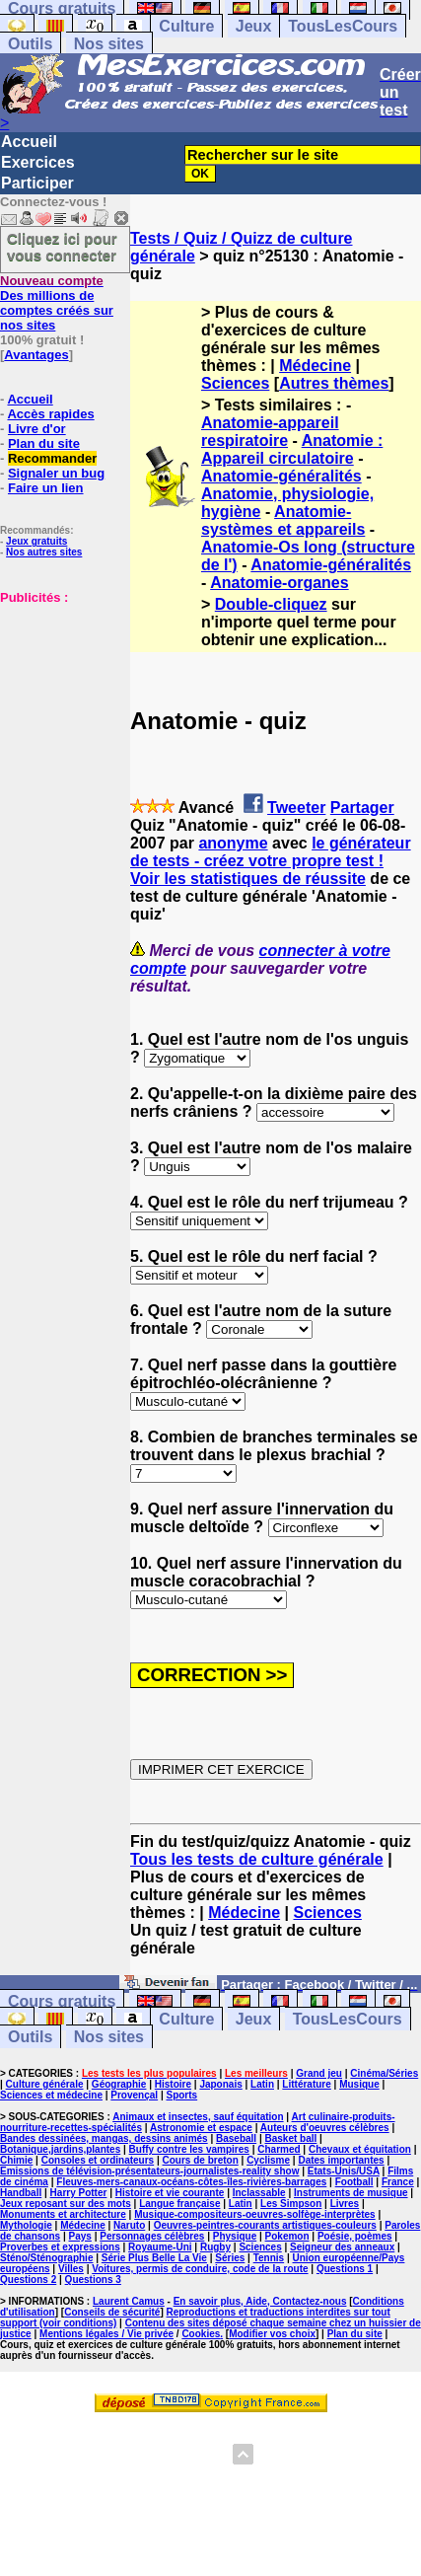 This screenshot has height=2576, width=421. I want to click on Faire un lien, so click(46, 487).